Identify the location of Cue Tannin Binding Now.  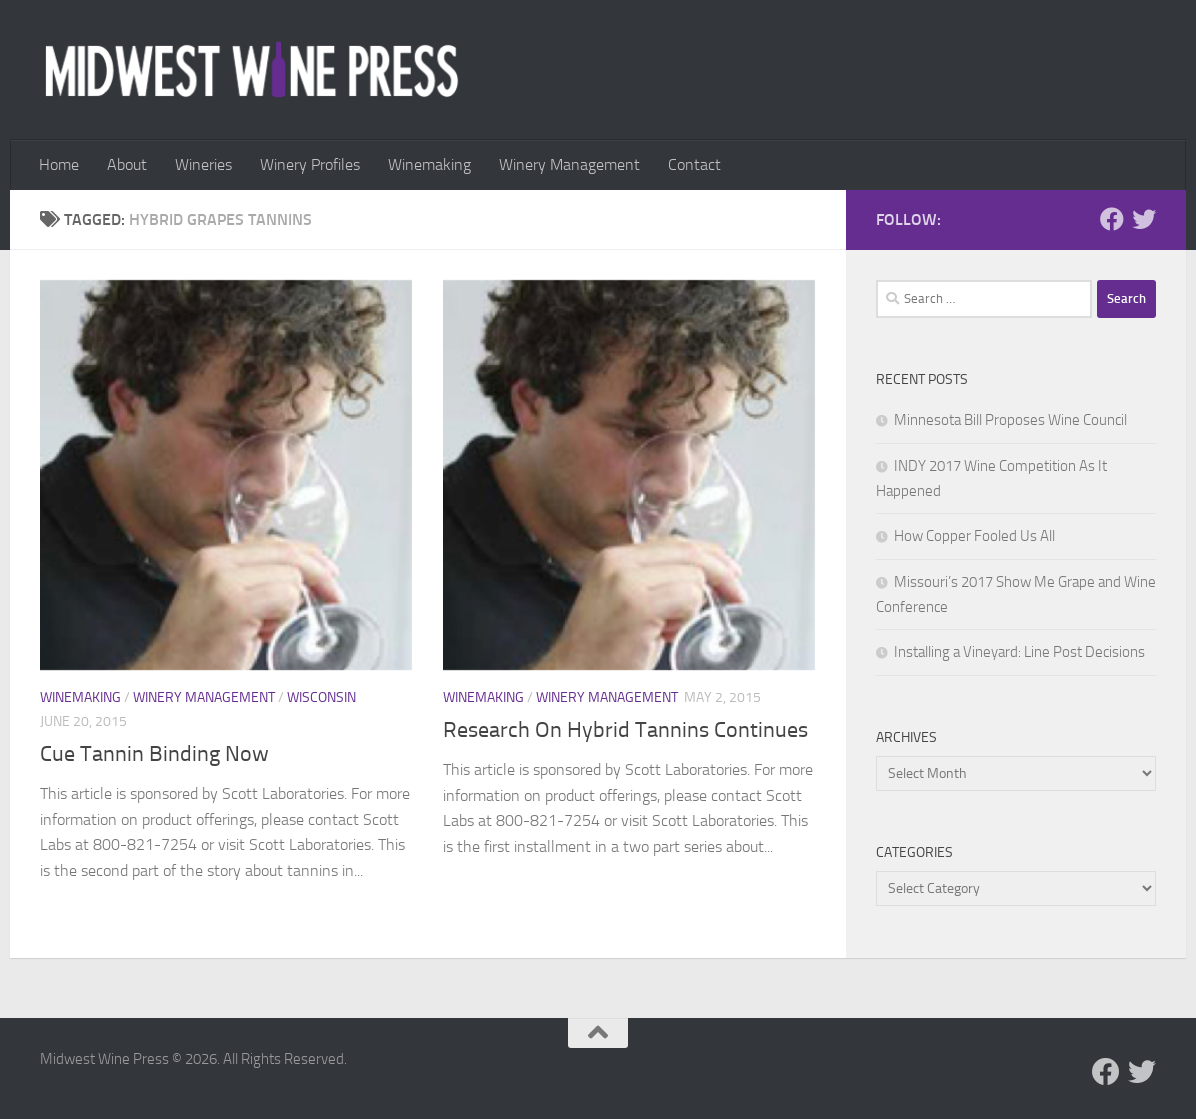
(154, 754).